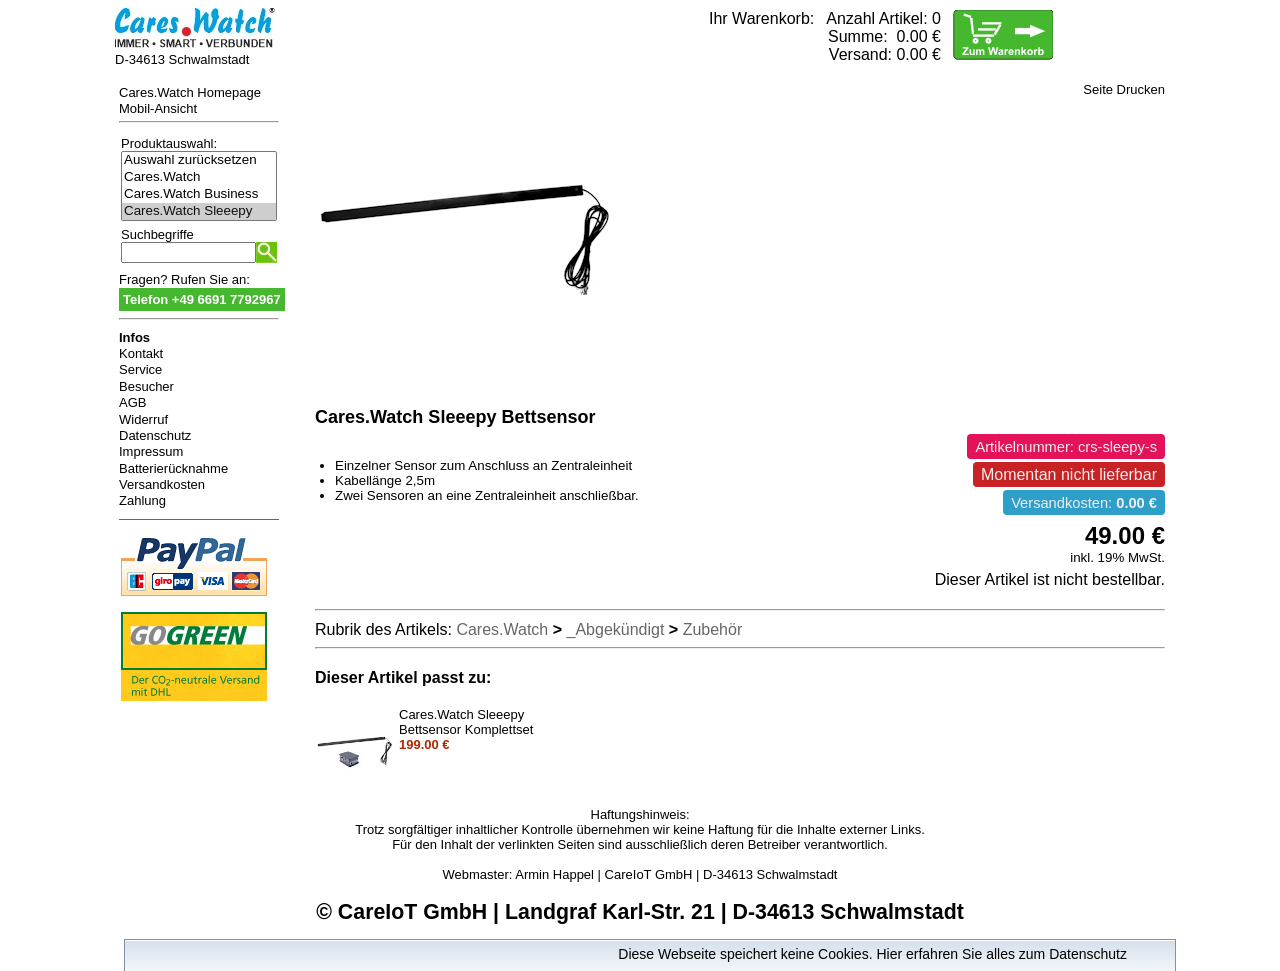 This screenshot has height=971, width=1280. I want to click on Kontakt, so click(141, 353).